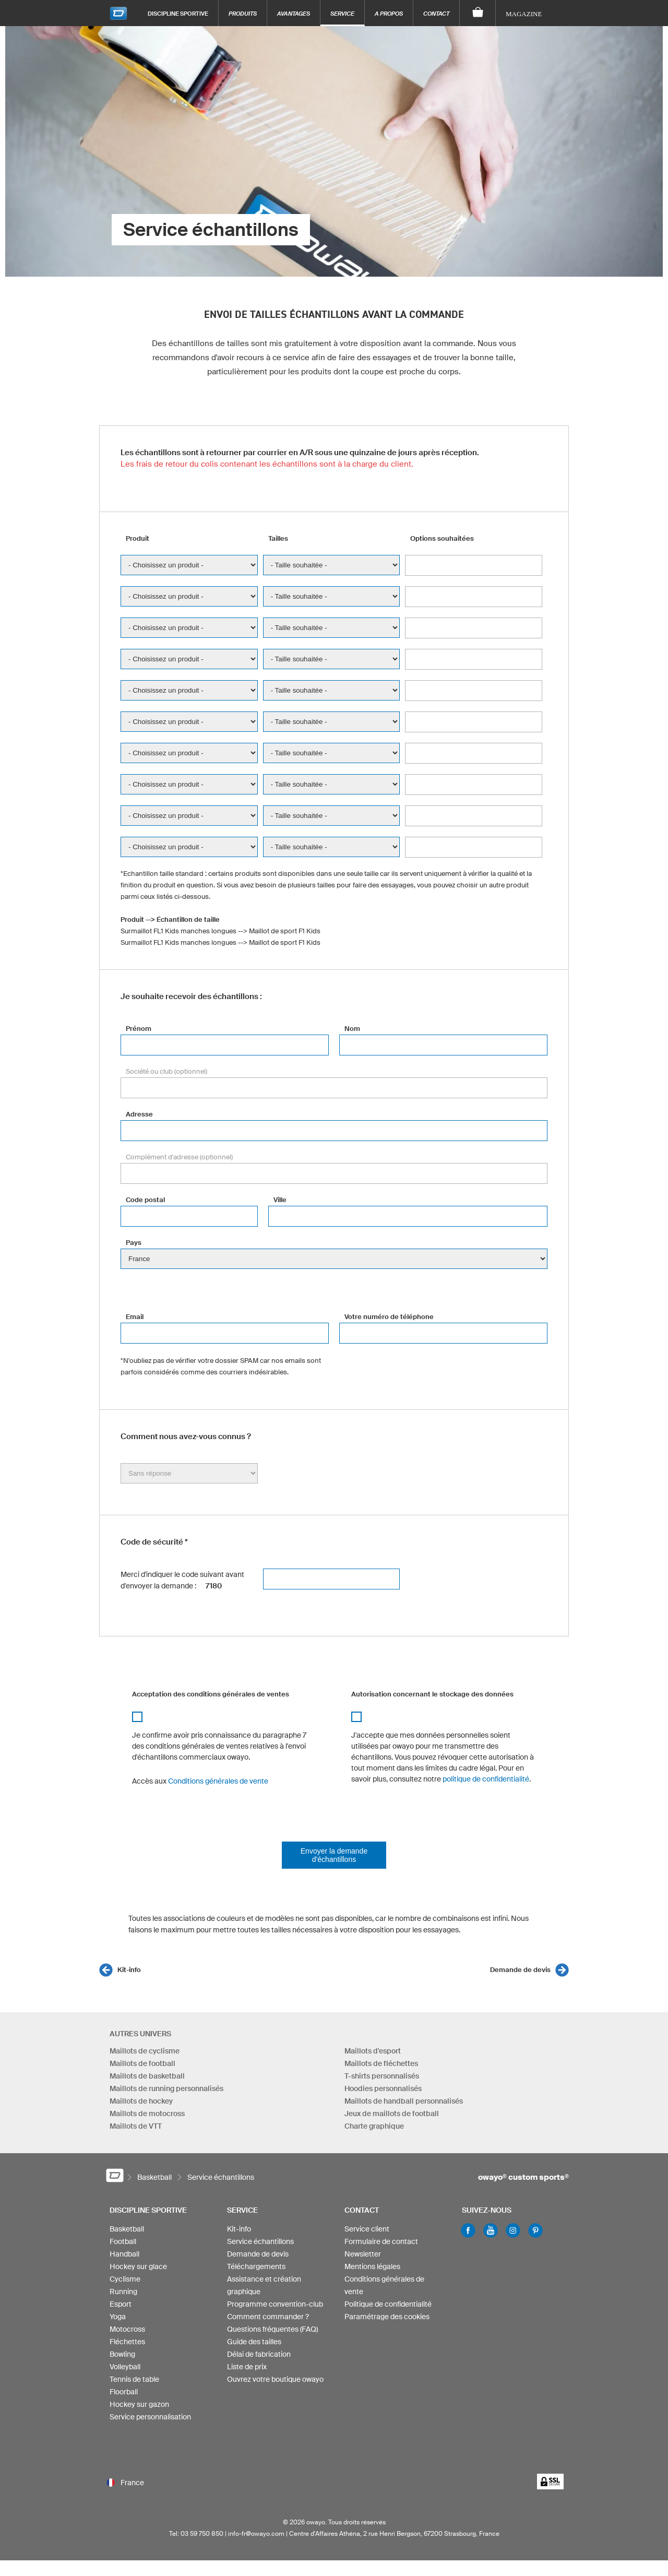 This screenshot has width=668, height=2576. What do you see at coordinates (490, 2230) in the screenshot?
I see `Youtube` at bounding box center [490, 2230].